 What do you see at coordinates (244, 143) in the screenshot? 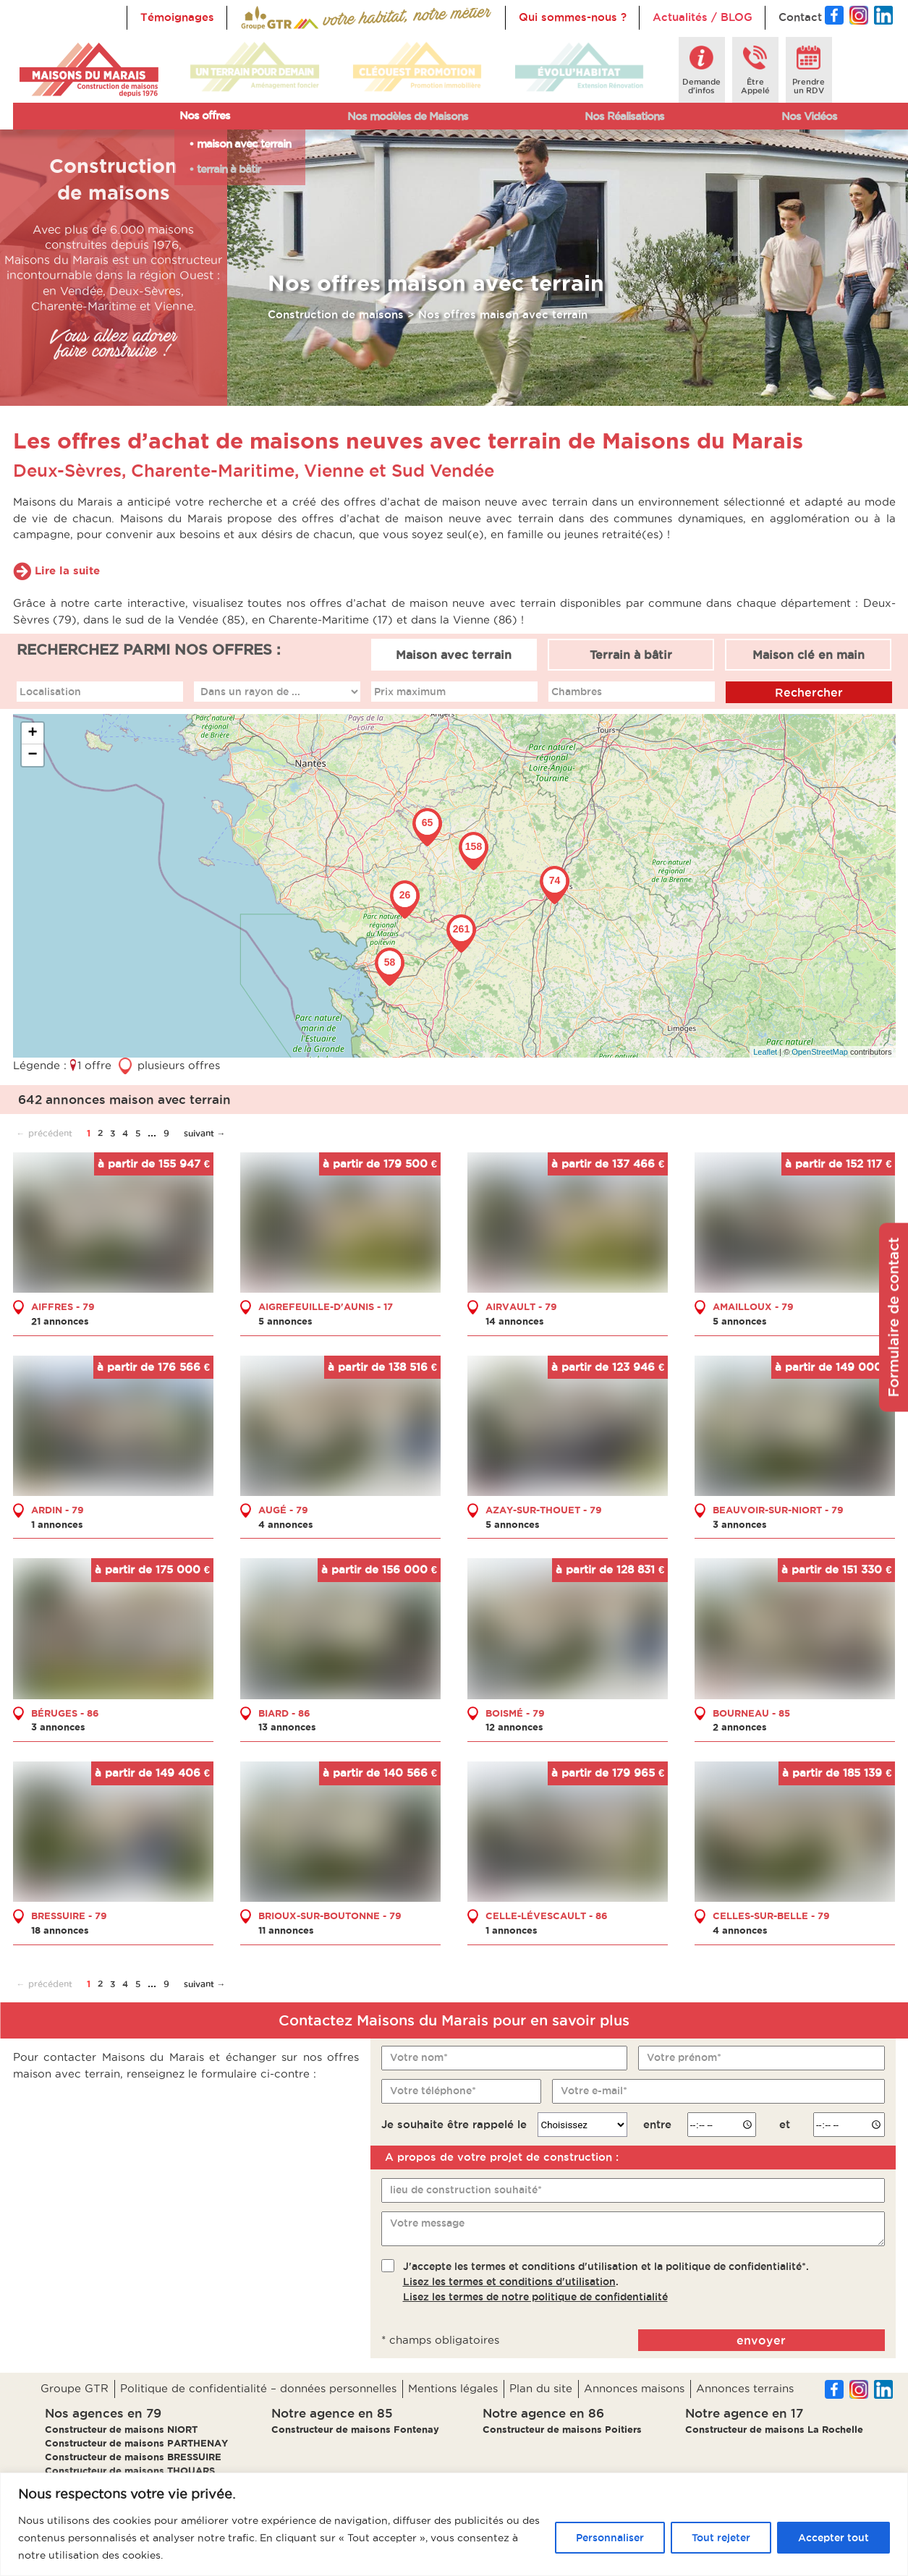
I see `maison avec terrain` at bounding box center [244, 143].